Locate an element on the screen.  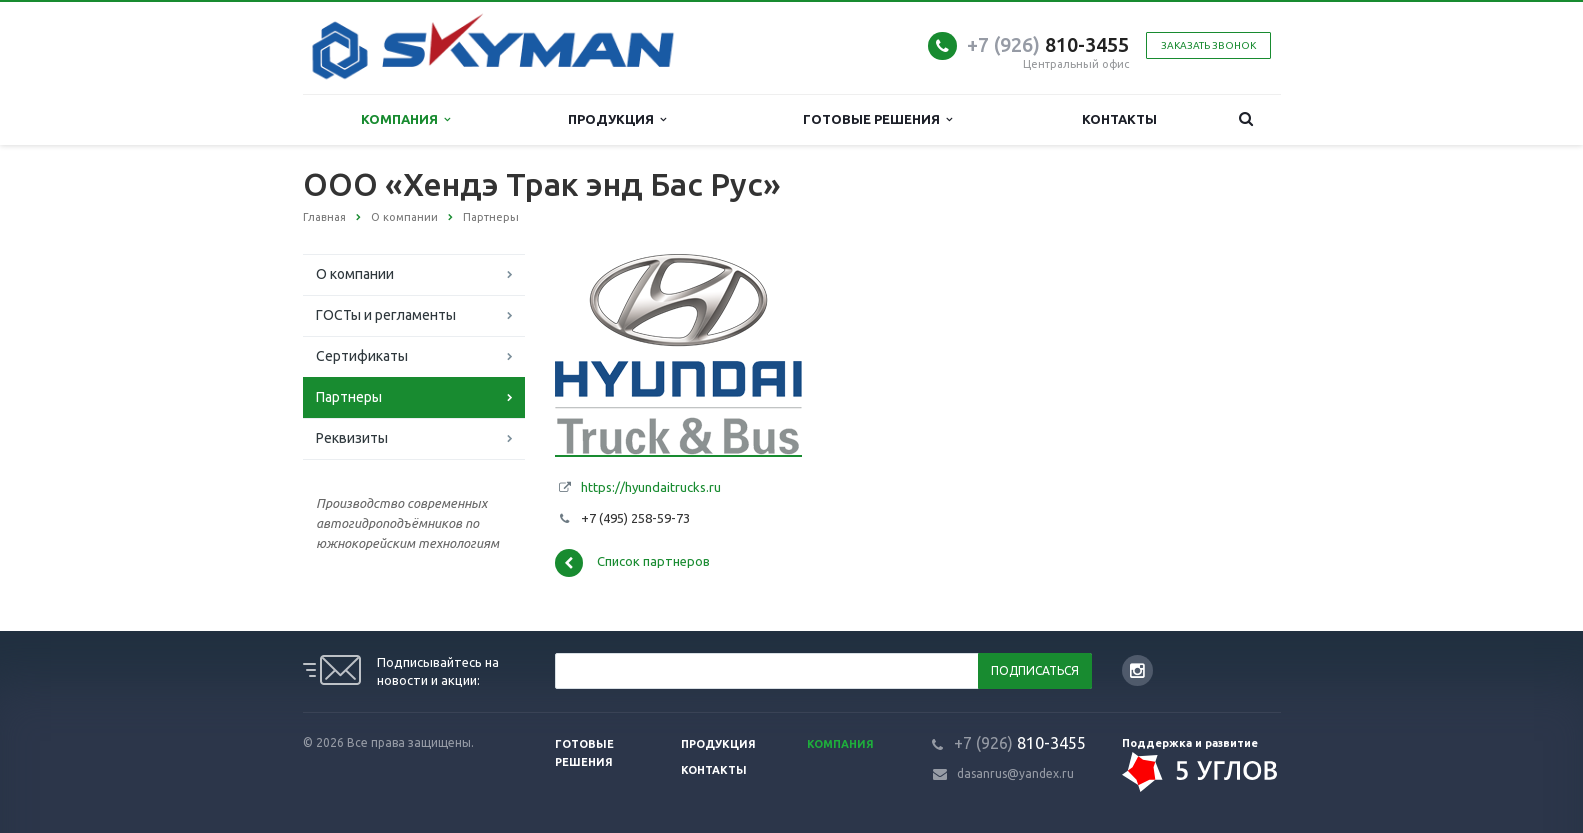
ГОСТы и регламенты is located at coordinates (386, 315).